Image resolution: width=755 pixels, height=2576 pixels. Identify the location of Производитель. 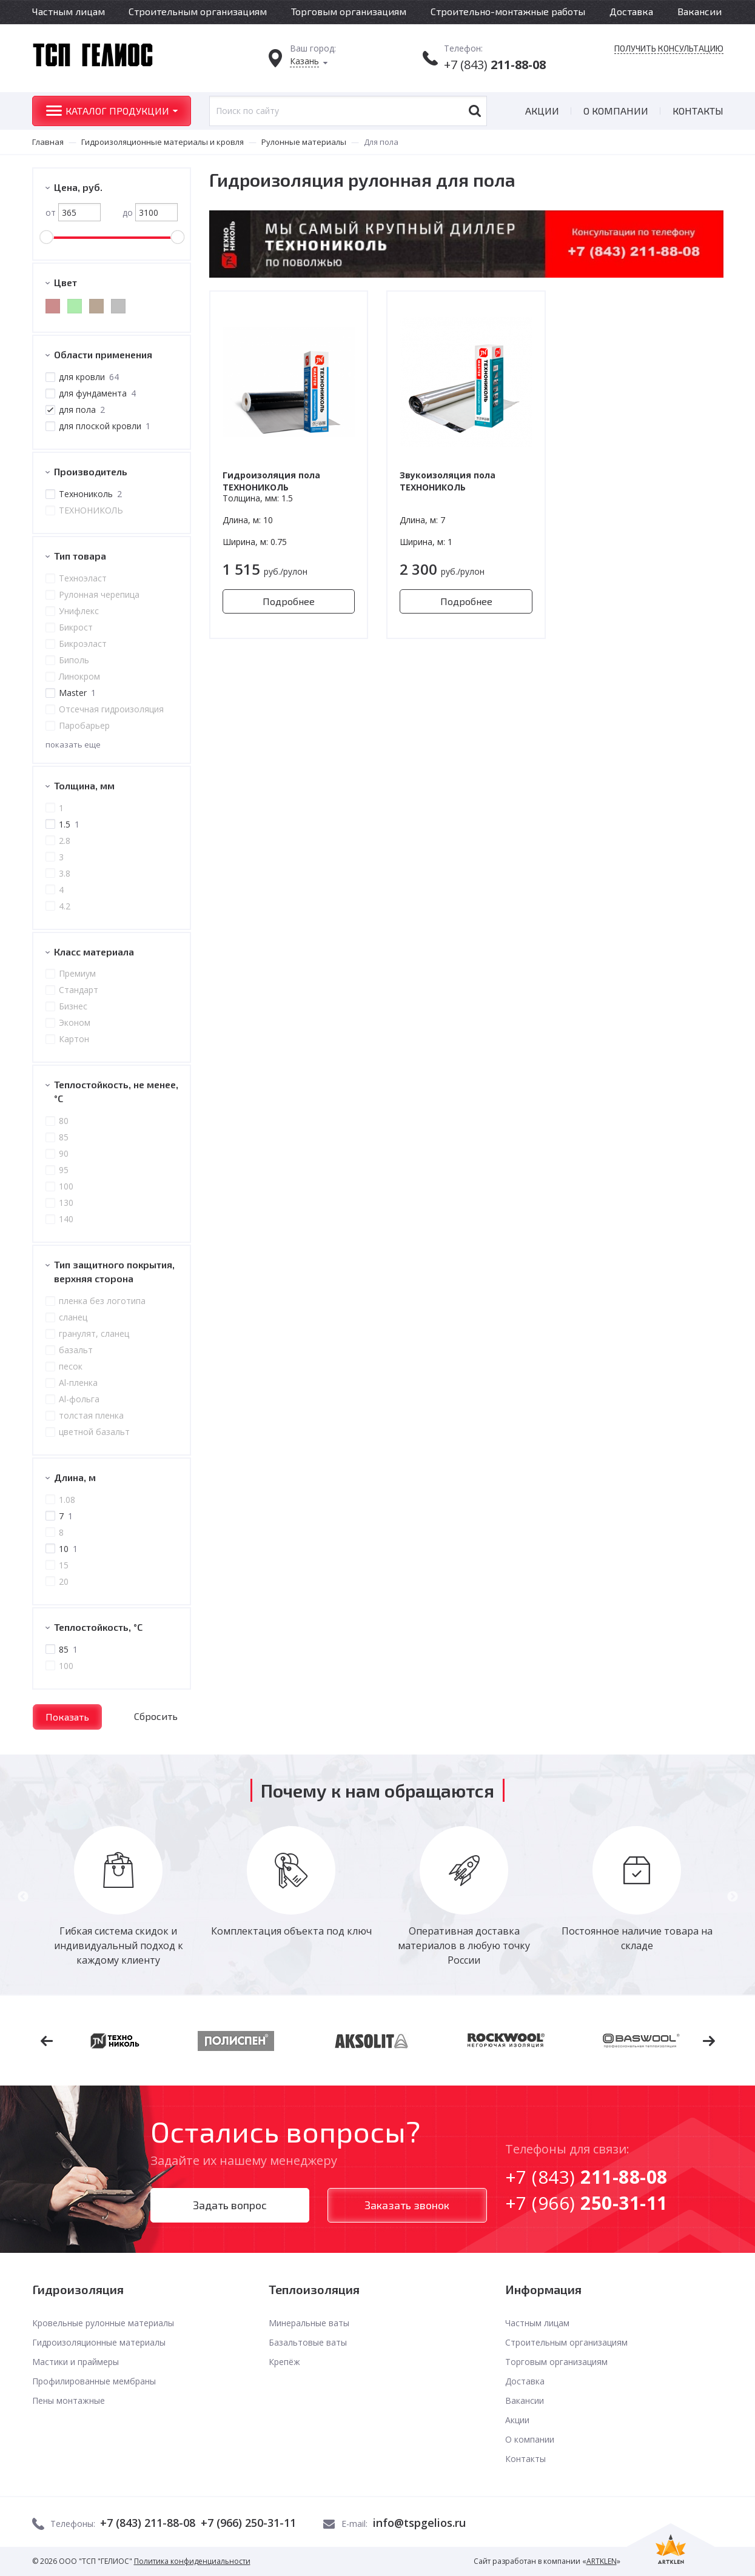
(90, 471).